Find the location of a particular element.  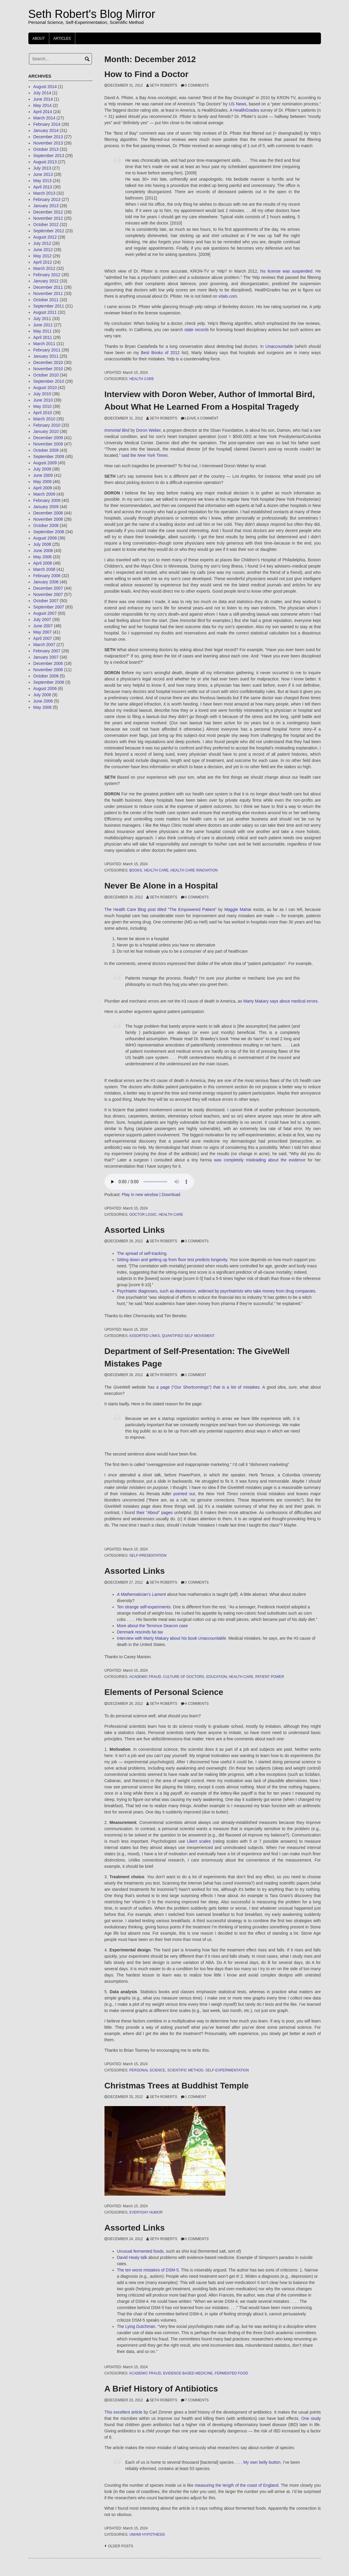

March 2008 is located at coordinates (44, 569).